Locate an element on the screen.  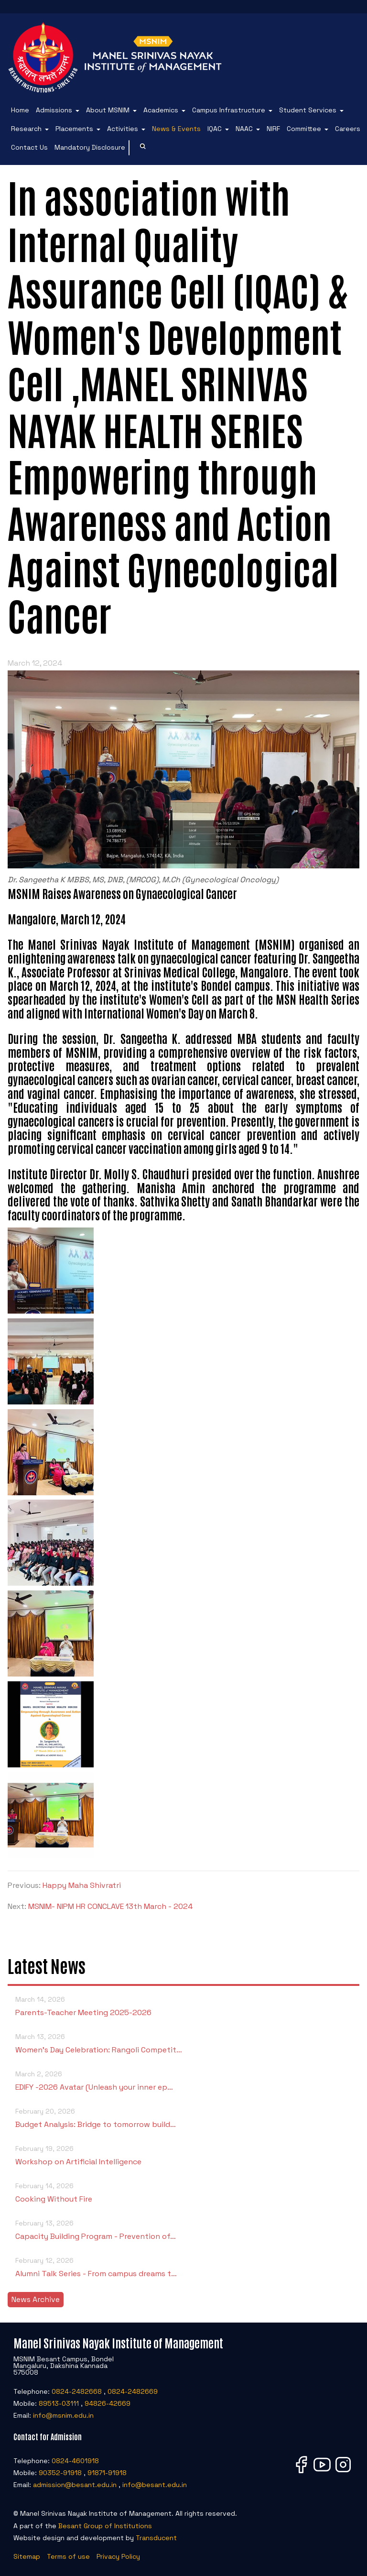
Placements is located at coordinates (74, 128).